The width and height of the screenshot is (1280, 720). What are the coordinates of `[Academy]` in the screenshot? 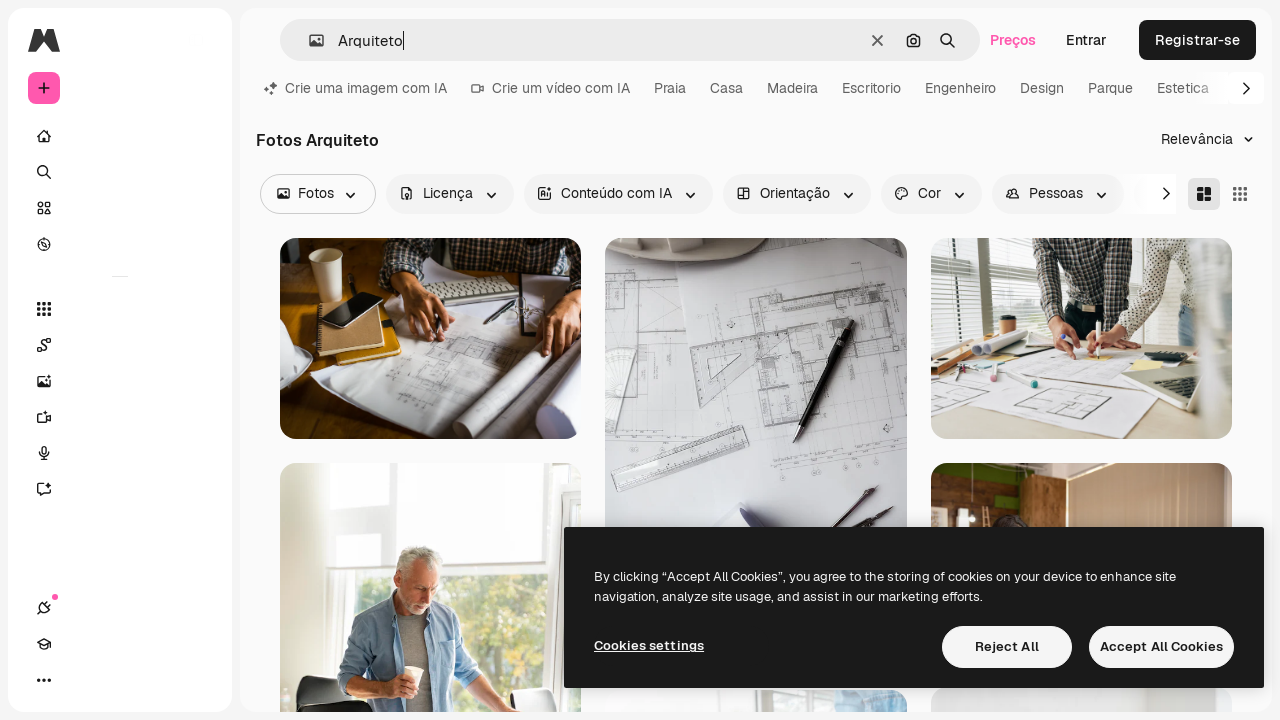 It's located at (80, 680).